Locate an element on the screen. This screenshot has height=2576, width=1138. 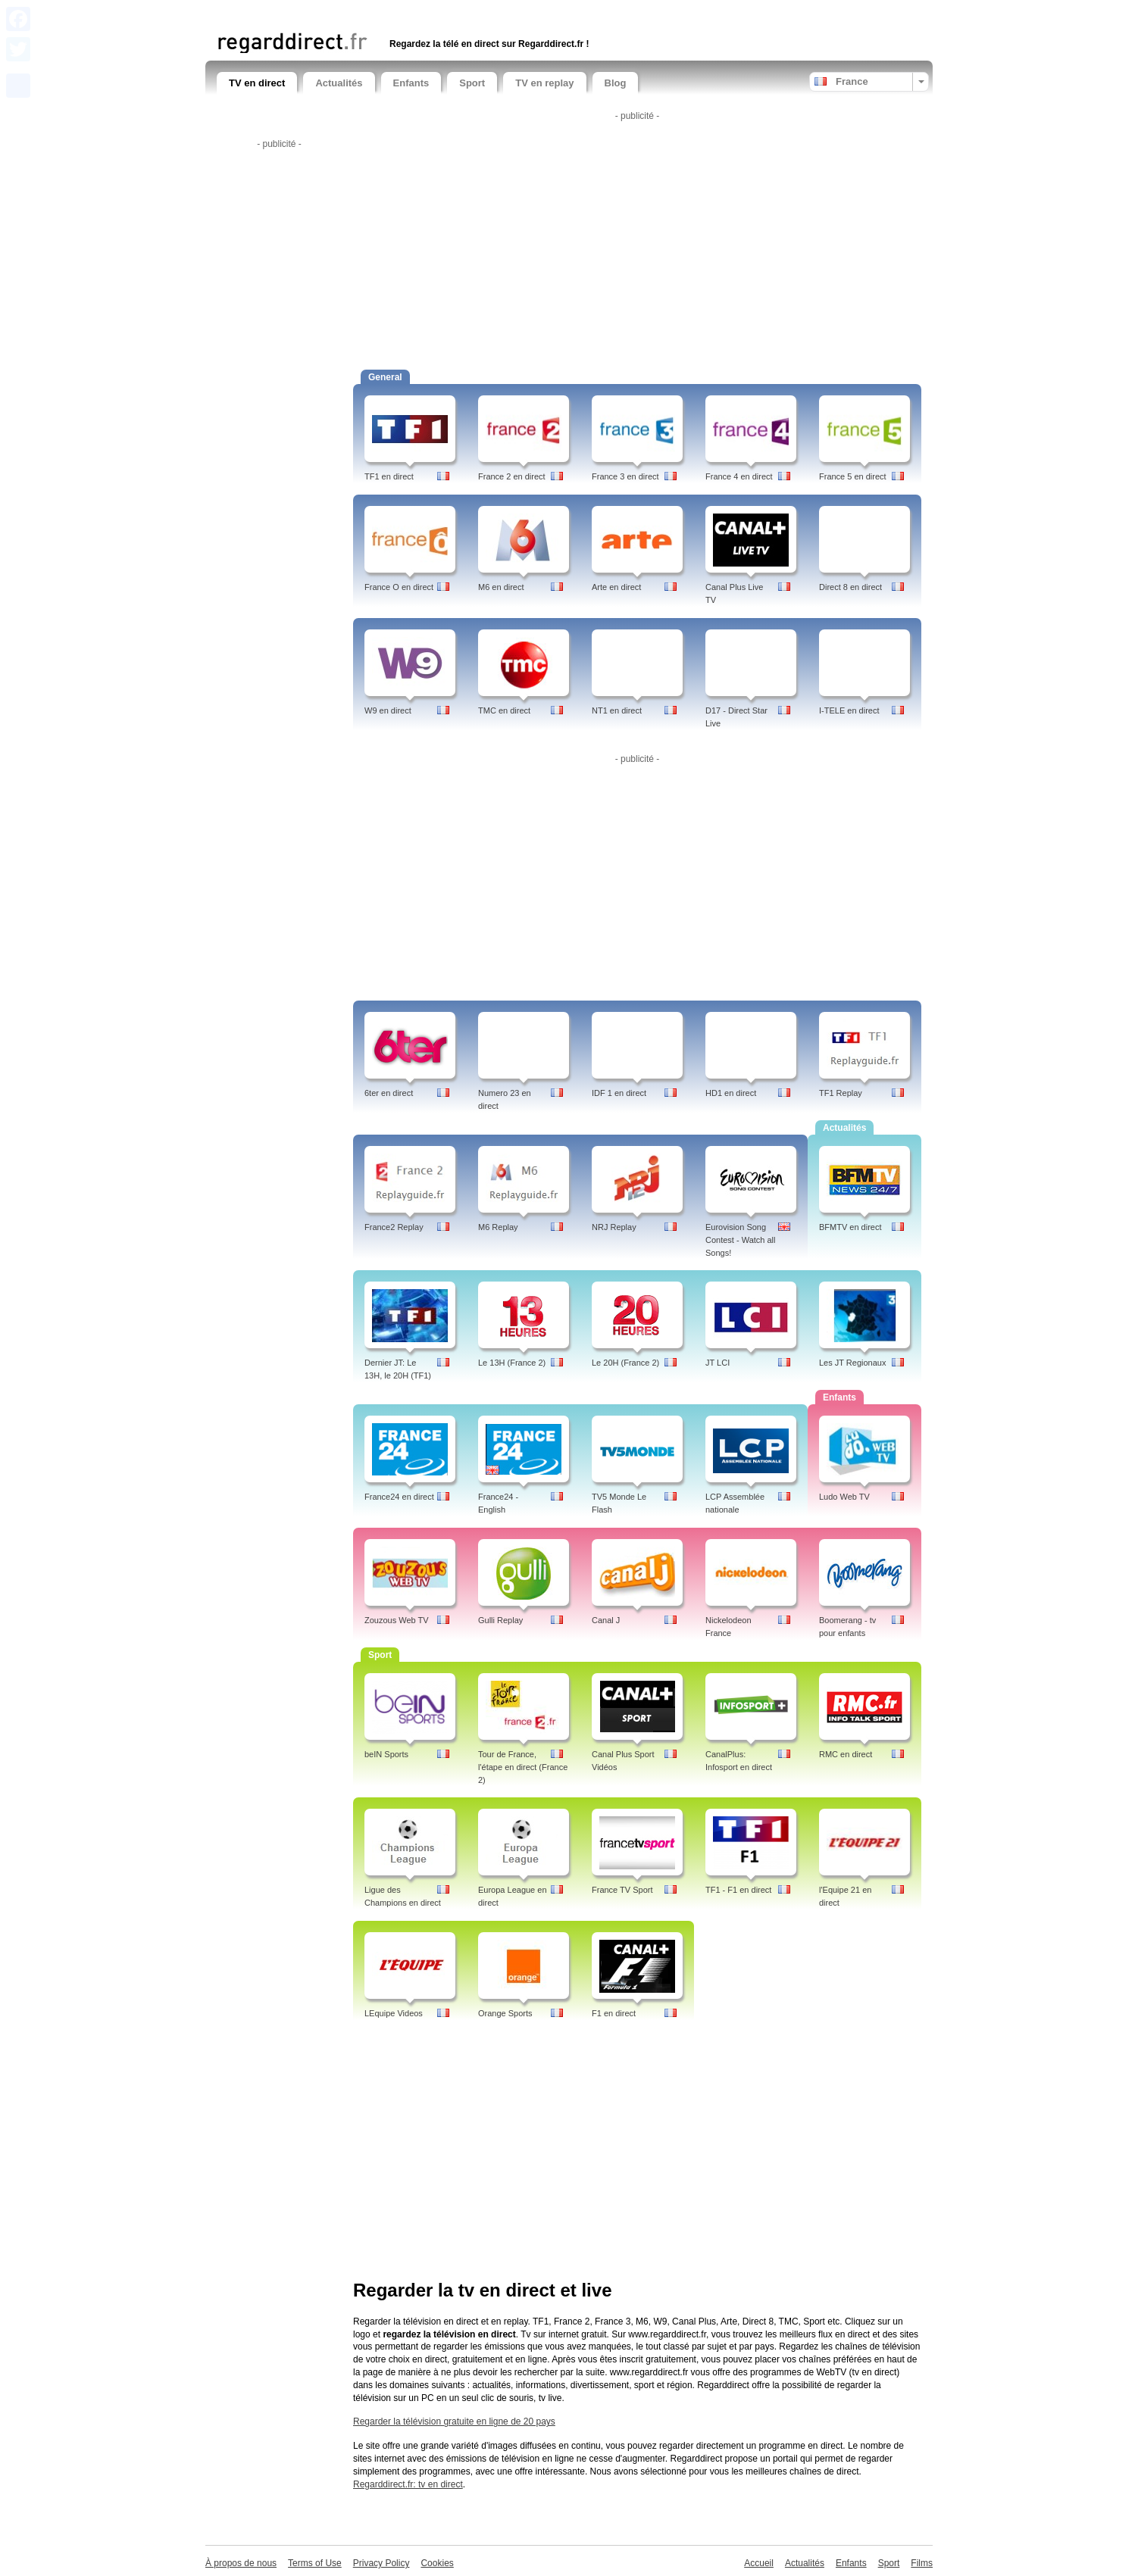
TF1 - F1 en direct is located at coordinates (738, 1889).